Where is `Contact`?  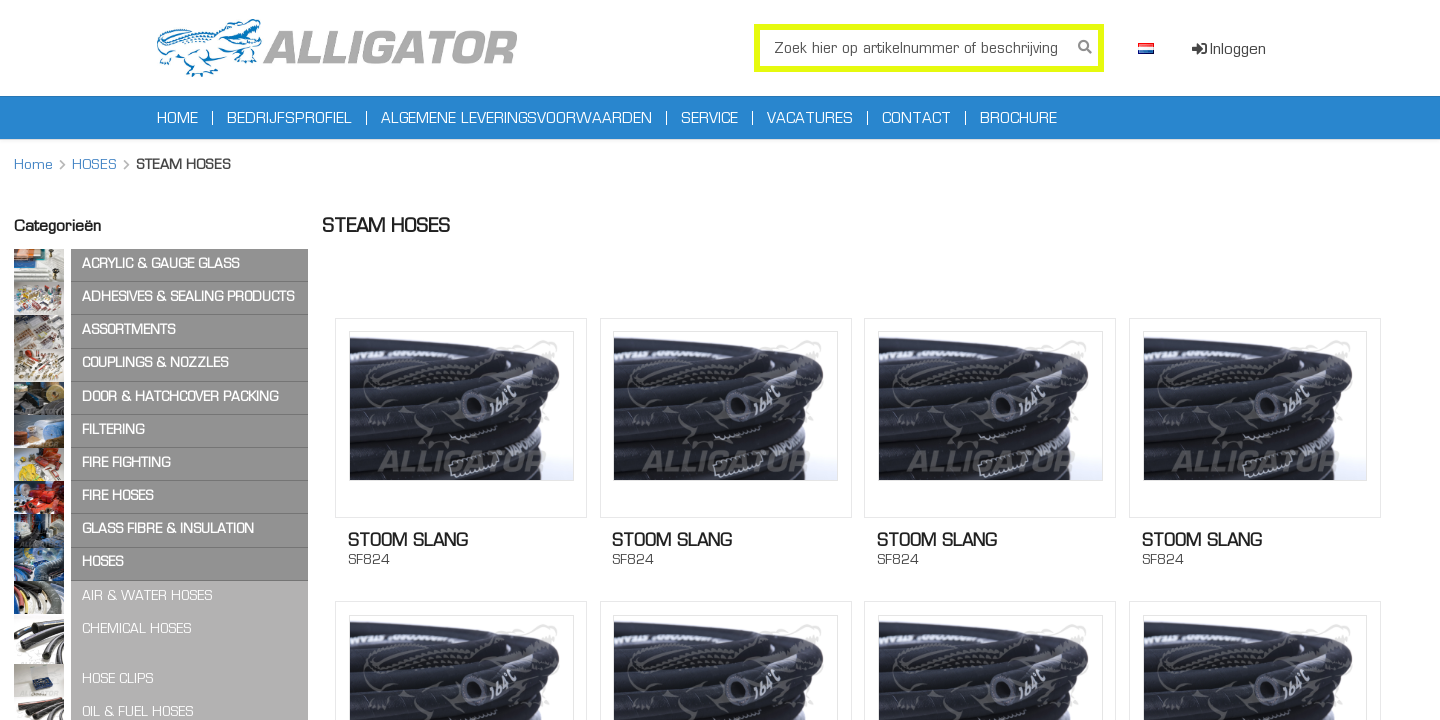 Contact is located at coordinates (916, 118).